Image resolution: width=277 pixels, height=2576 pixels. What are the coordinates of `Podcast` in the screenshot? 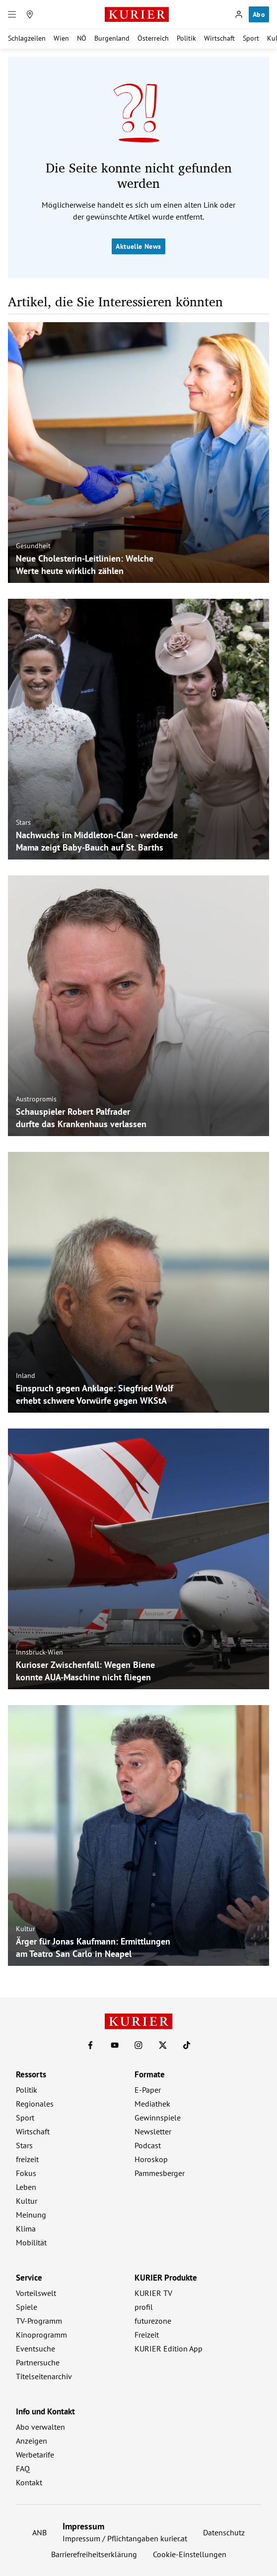 It's located at (148, 2145).